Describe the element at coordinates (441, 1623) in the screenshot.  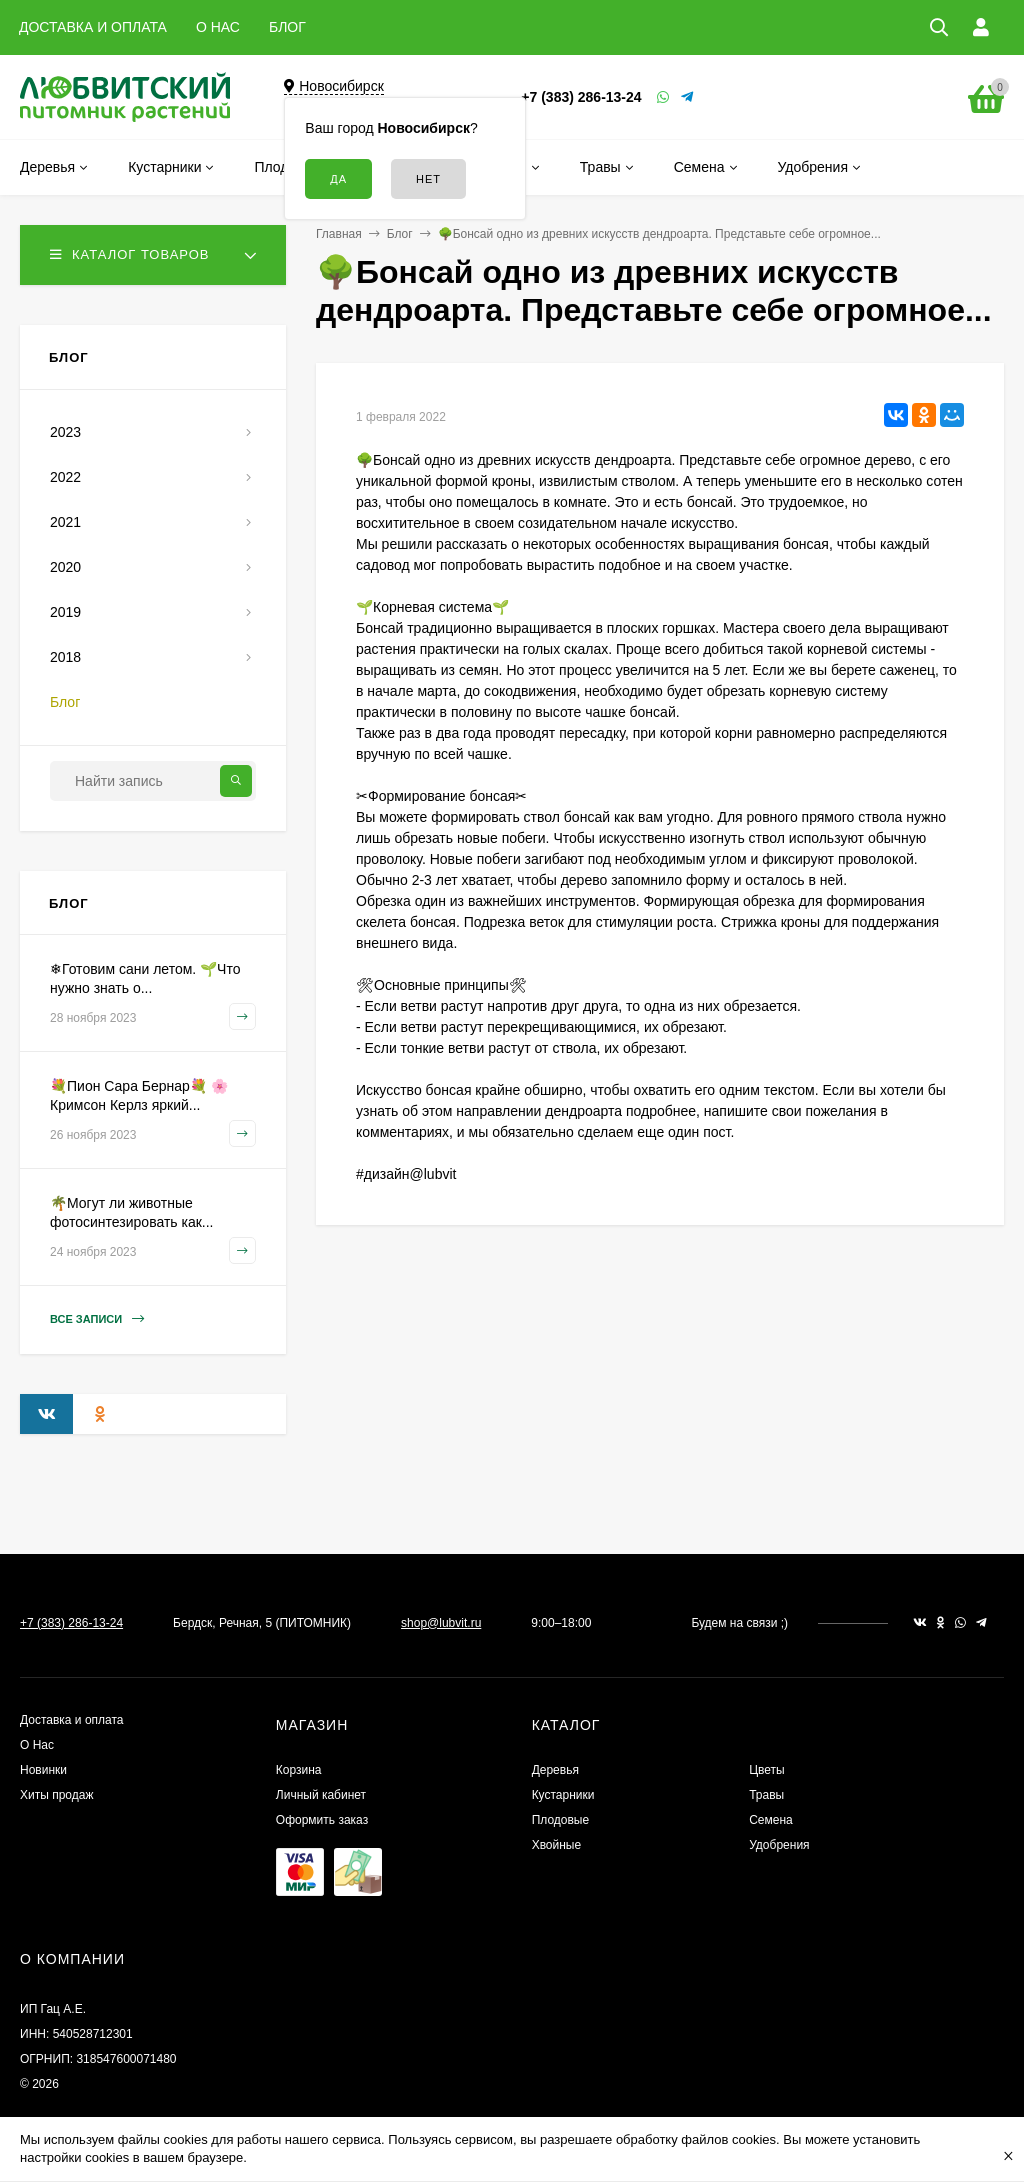
I see `shop@lubvit.ru` at that location.